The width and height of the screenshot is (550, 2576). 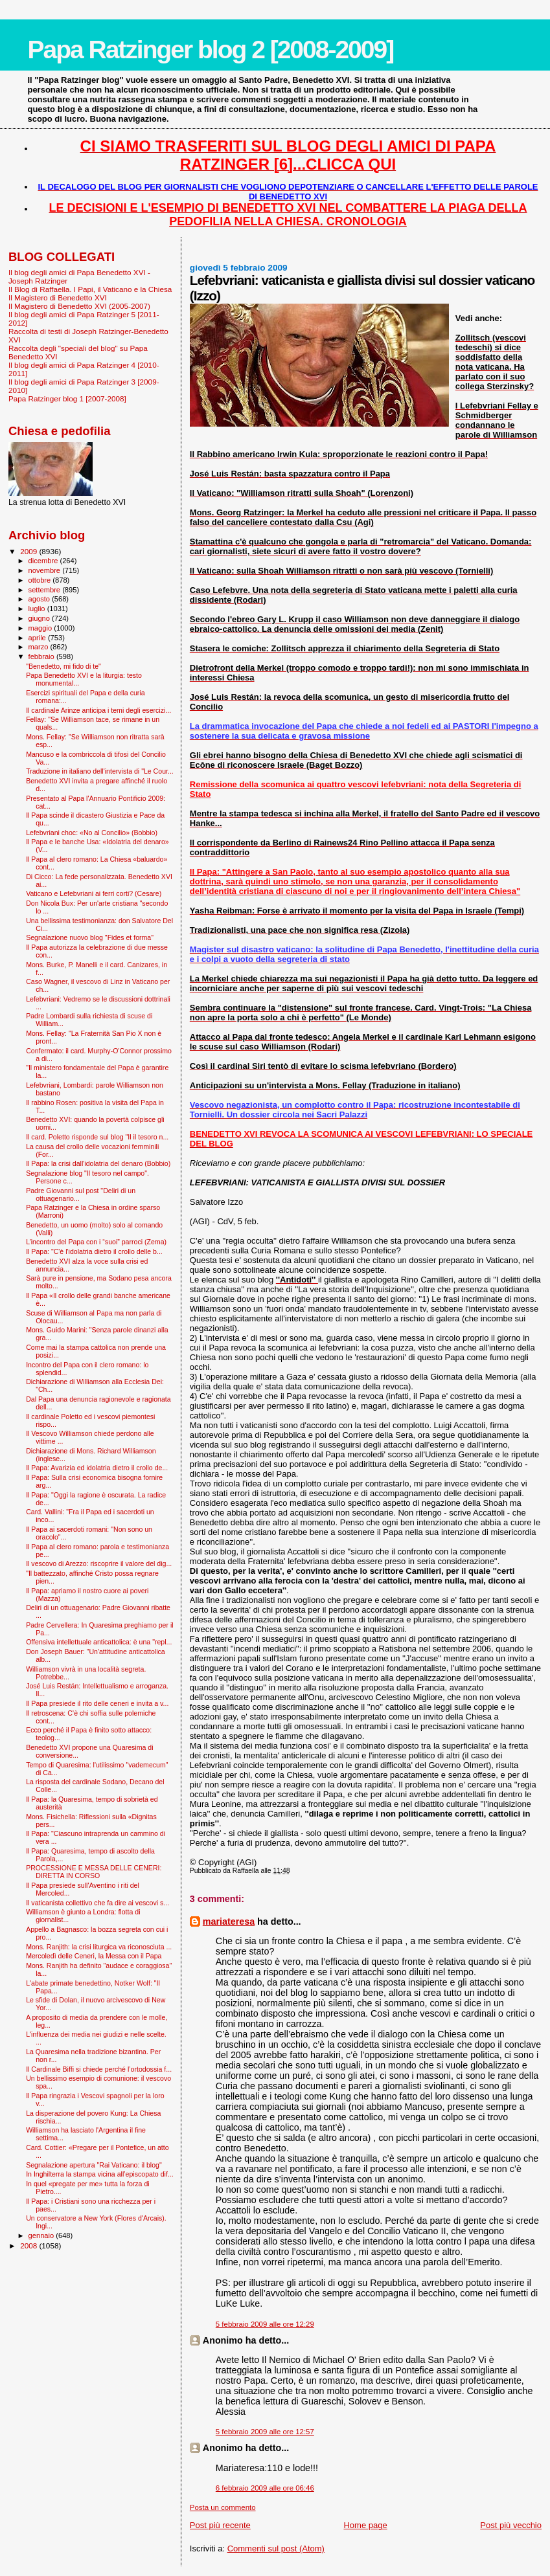 I want to click on Offensiva intellettuale anticattolica: è una "repl..., so click(x=99, y=1642).